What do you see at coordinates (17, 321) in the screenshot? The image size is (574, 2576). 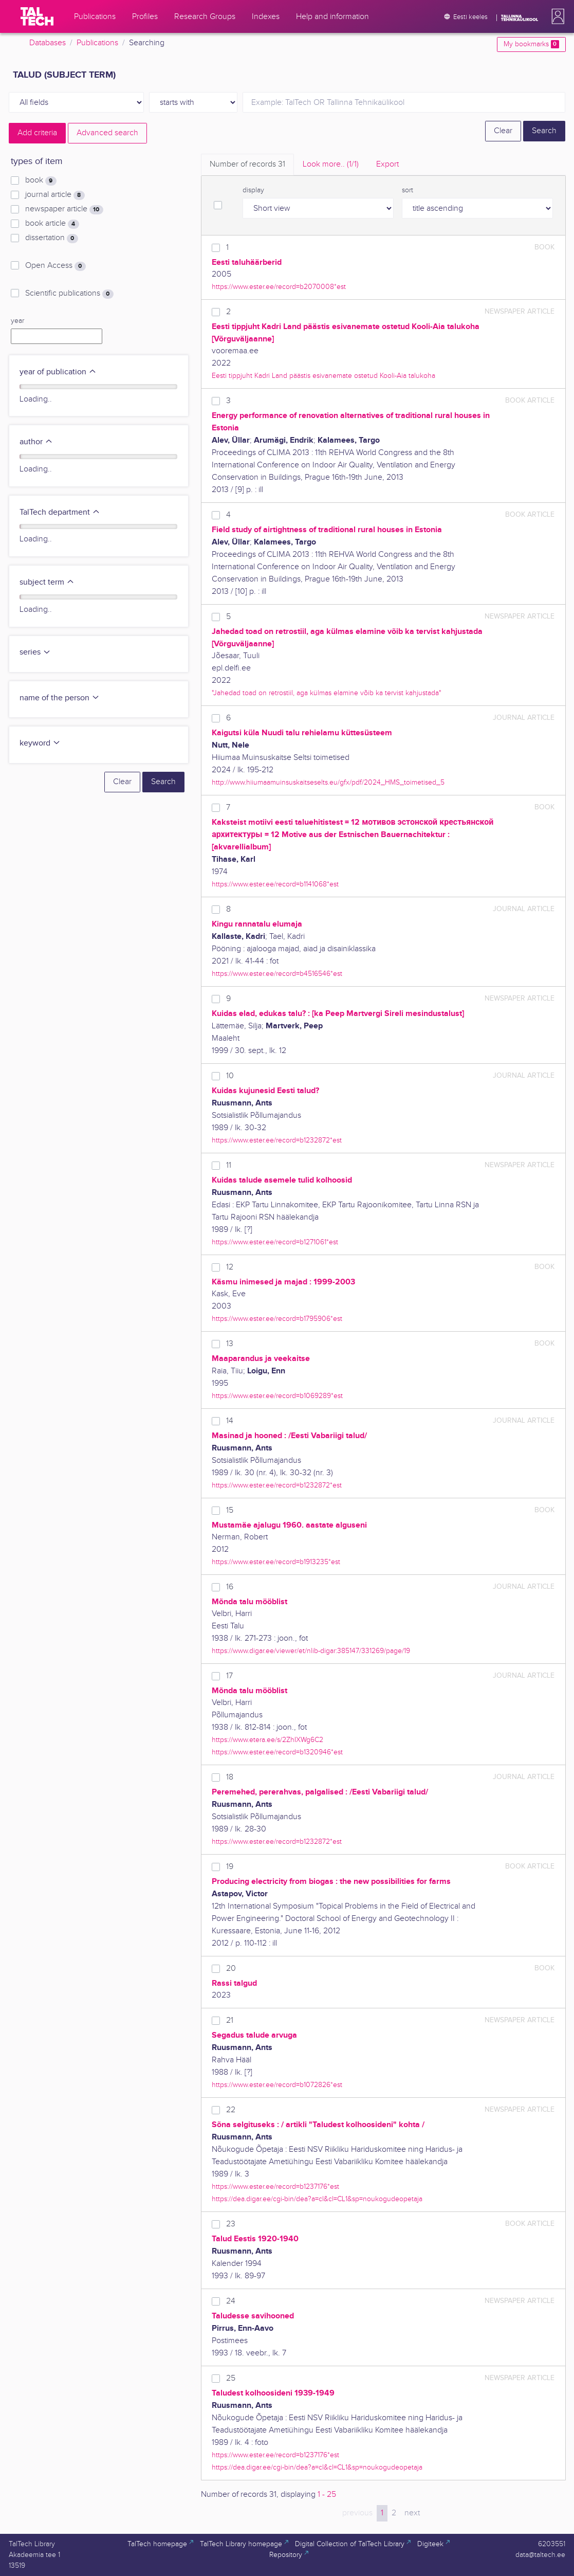 I see `year` at bounding box center [17, 321].